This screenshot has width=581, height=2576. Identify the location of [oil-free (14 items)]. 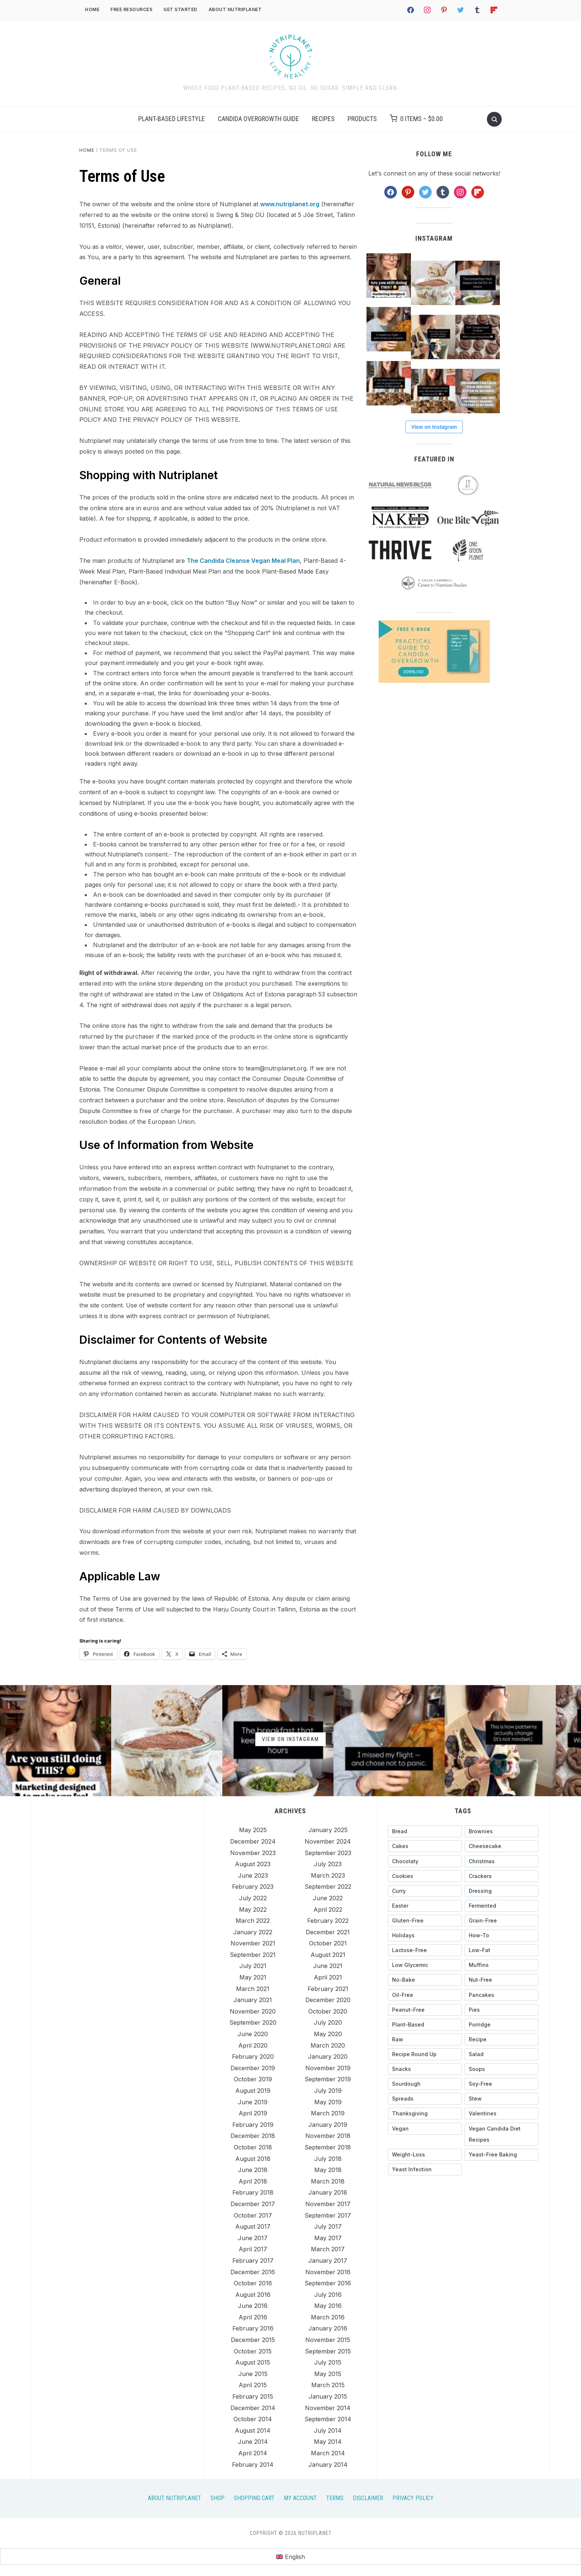
(425, 1995).